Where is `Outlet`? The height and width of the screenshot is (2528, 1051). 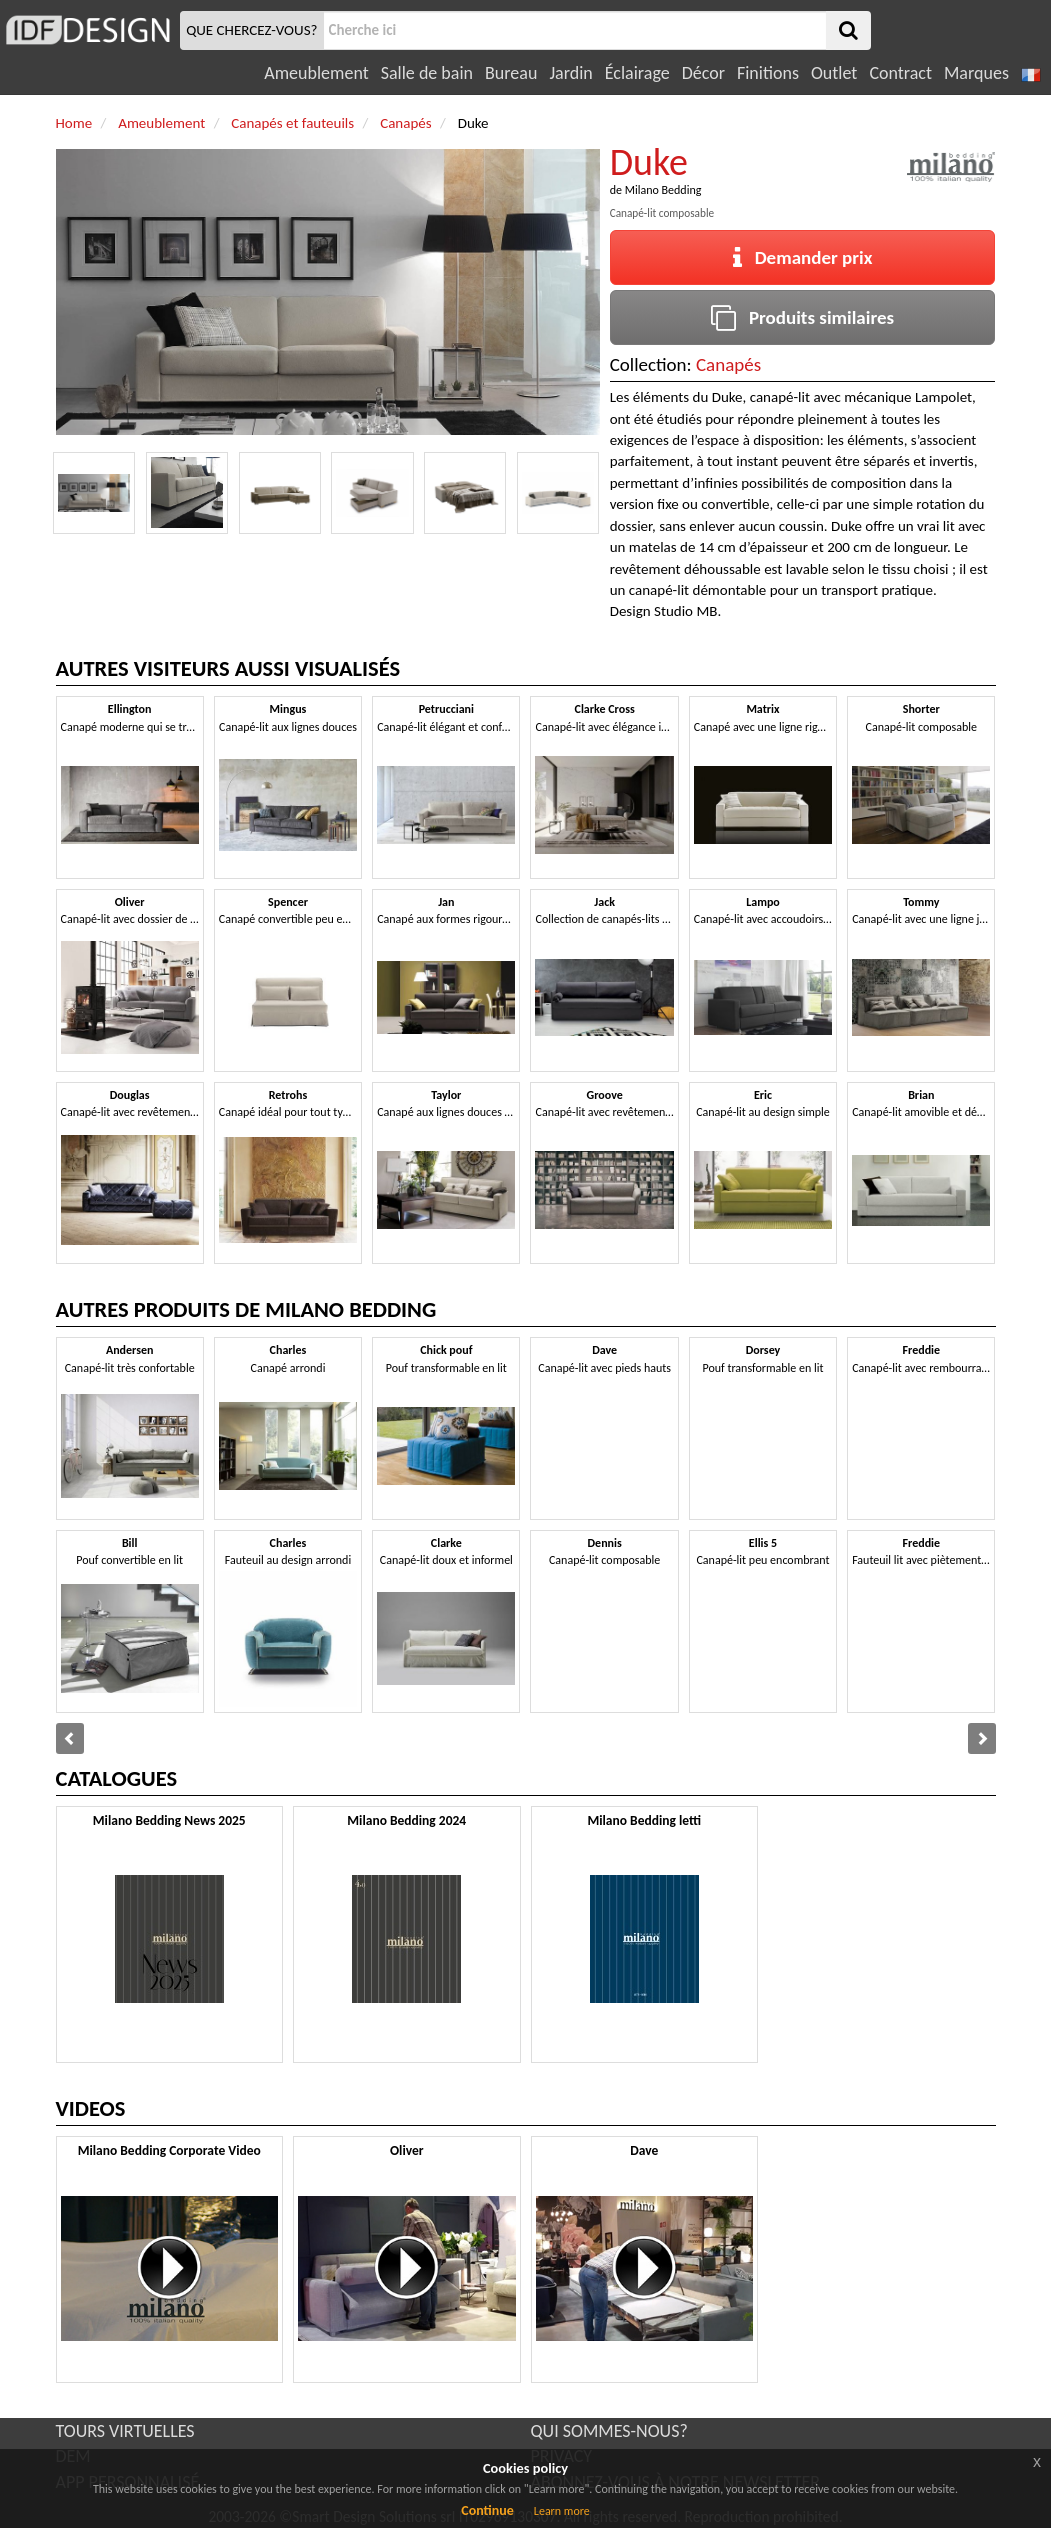 Outlet is located at coordinates (834, 73).